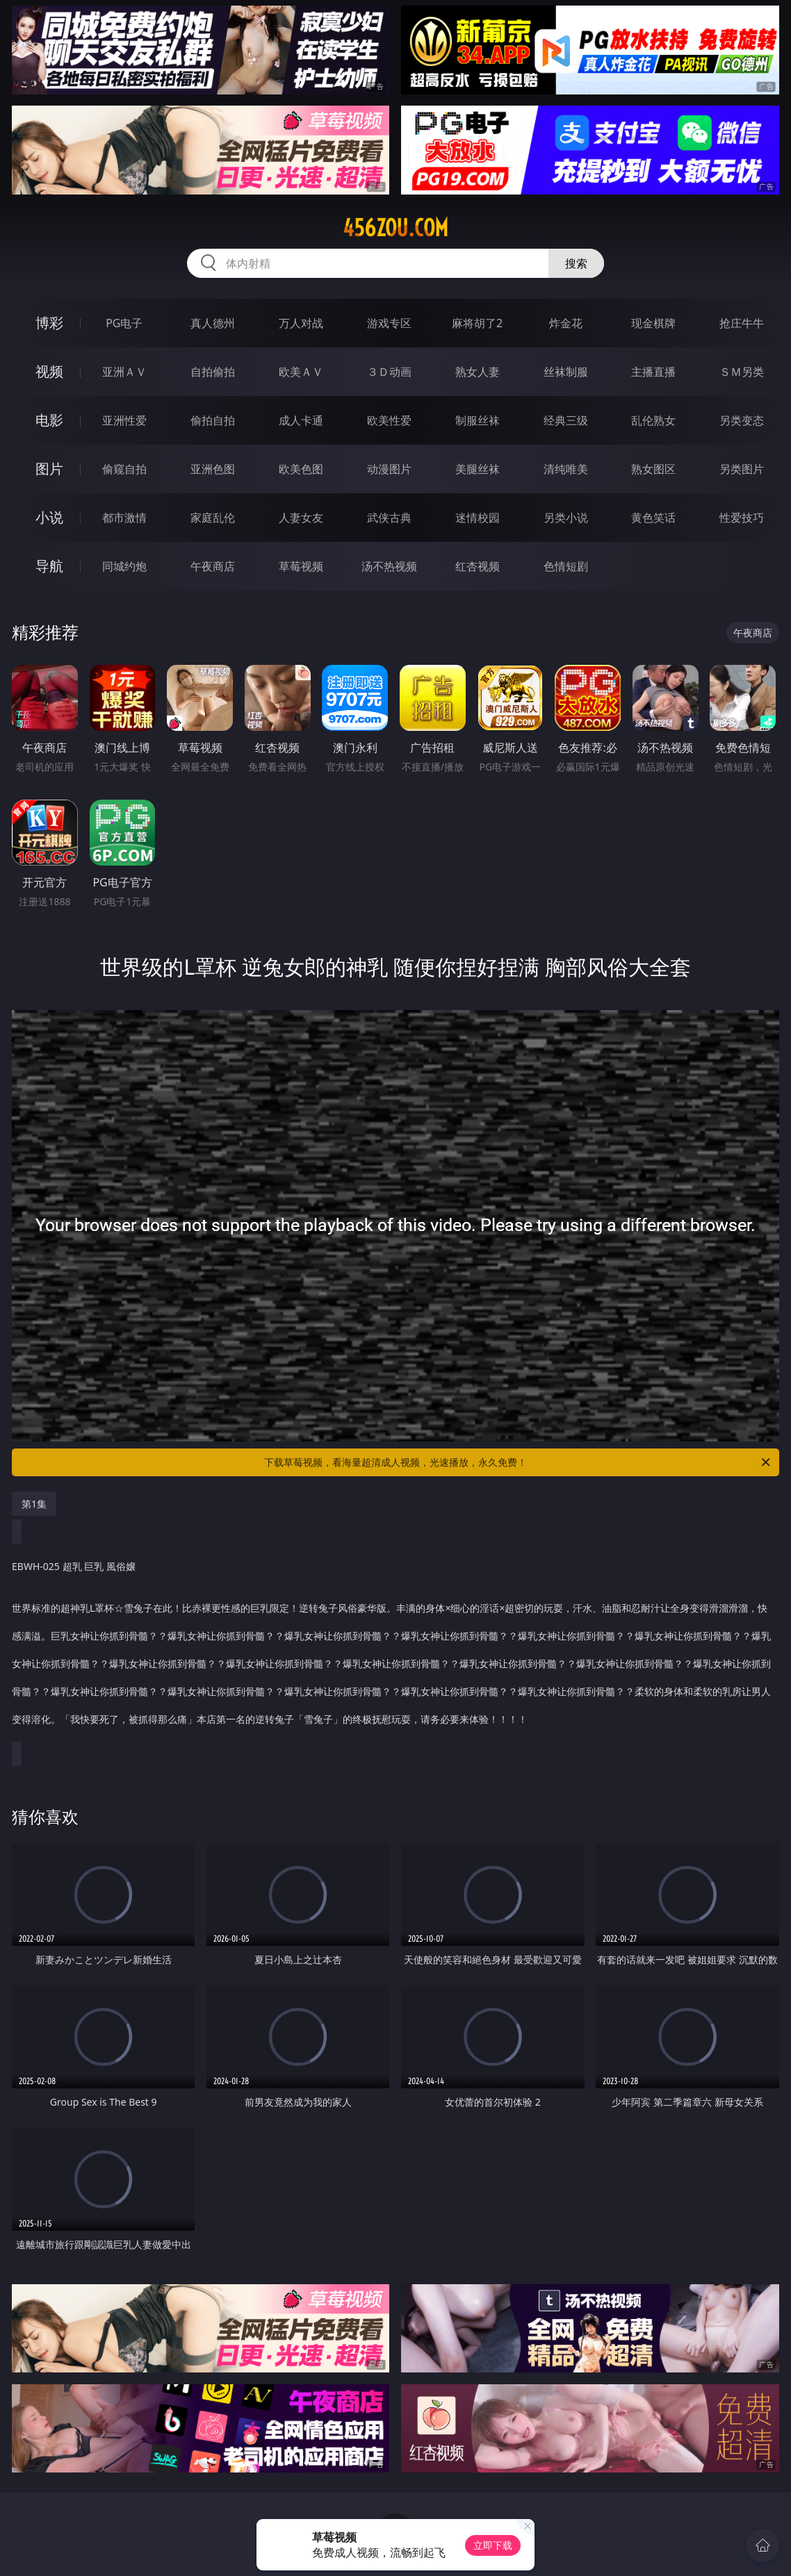 The image size is (791, 2576). What do you see at coordinates (301, 371) in the screenshot?
I see `欧美ＡＶ` at bounding box center [301, 371].